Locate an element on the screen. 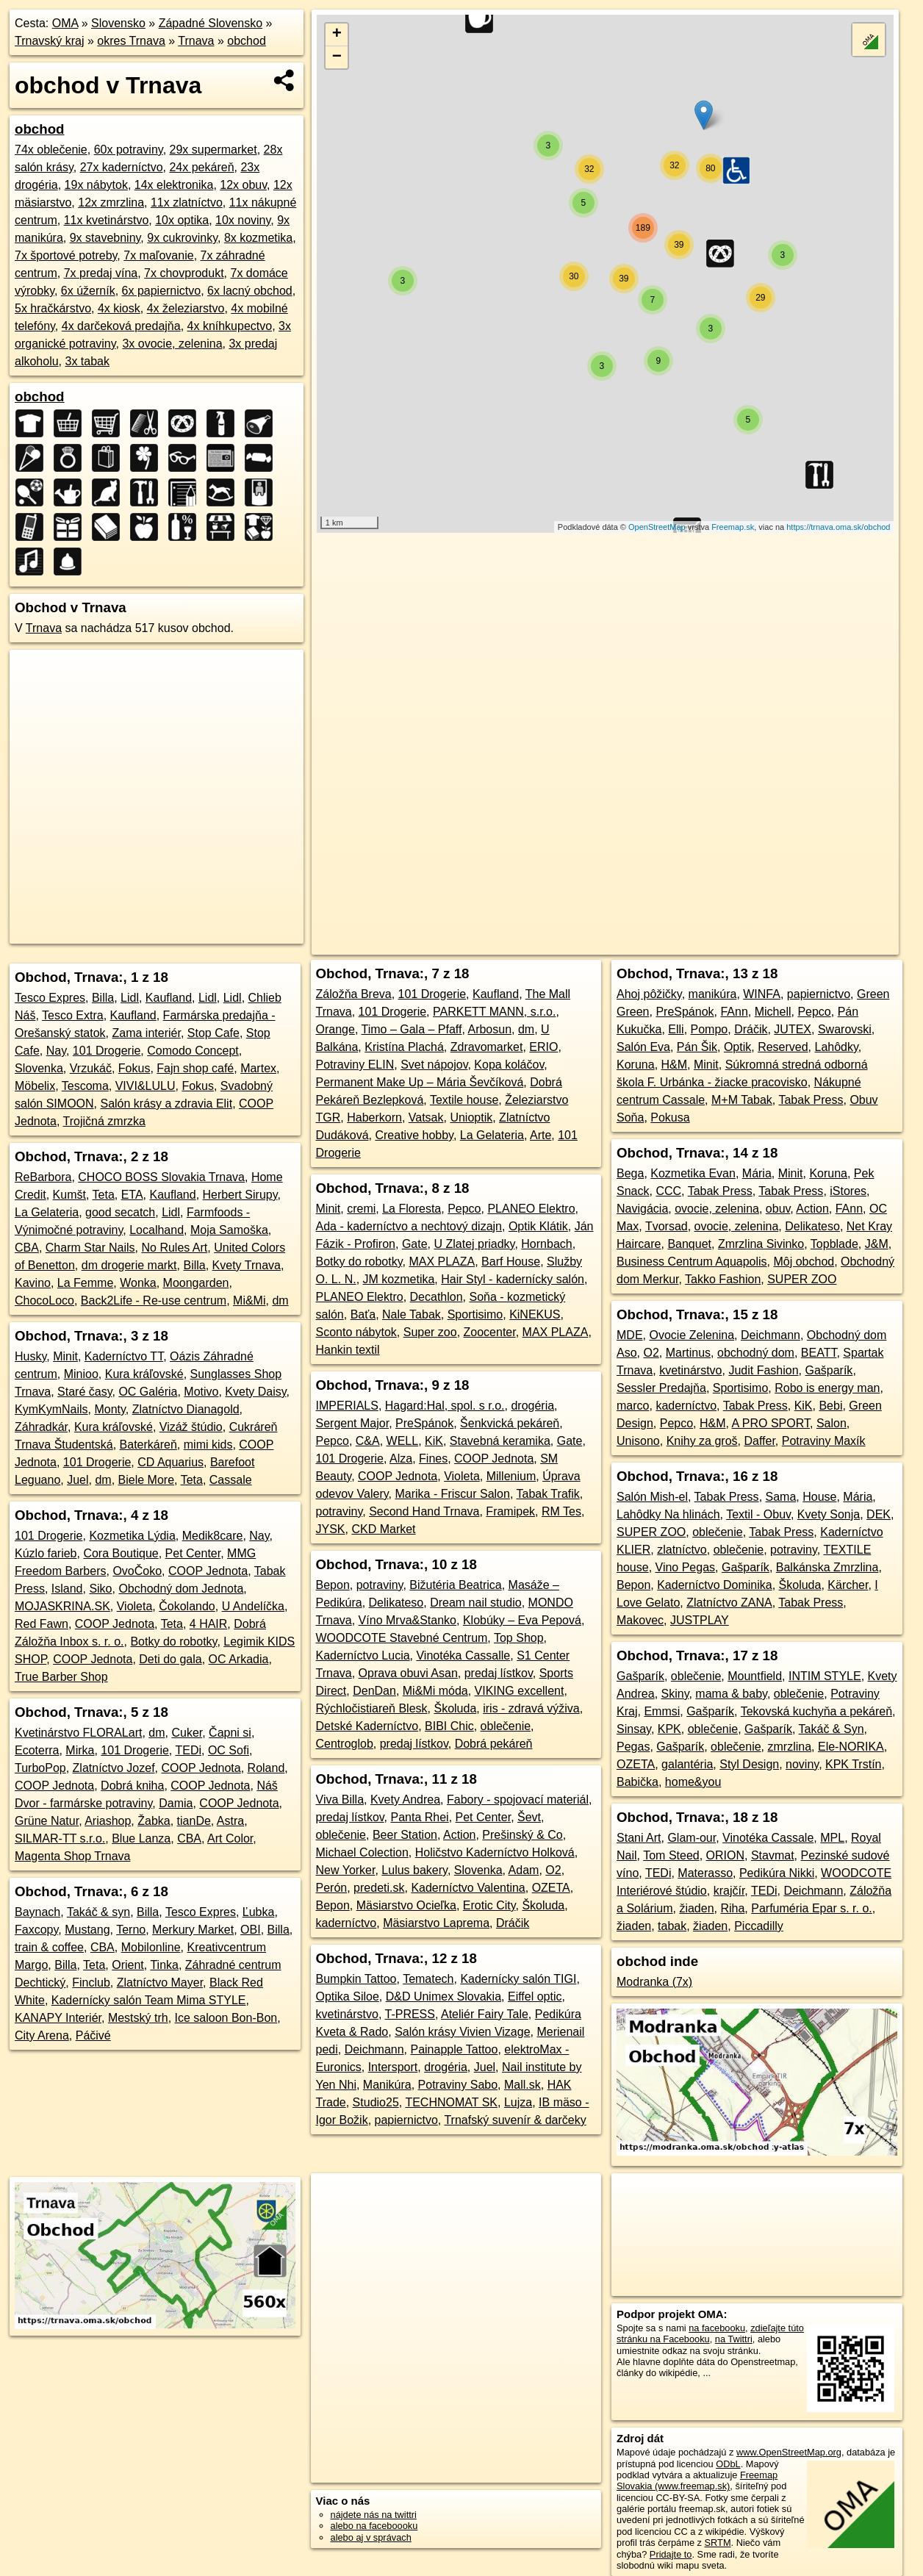  + [button] is located at coordinates (337, 35).